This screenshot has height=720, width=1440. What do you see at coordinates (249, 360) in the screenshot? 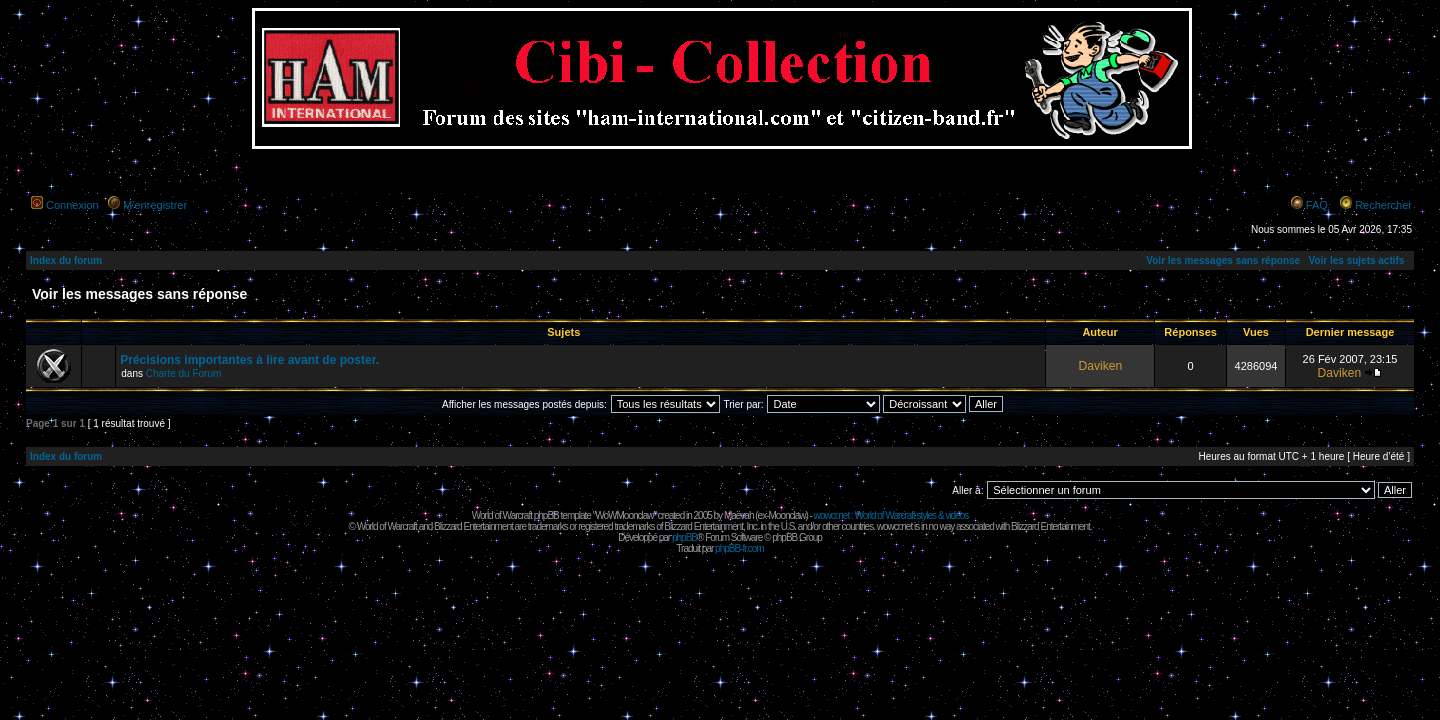
I see `Précisions importantes à lire avant de poster.` at bounding box center [249, 360].